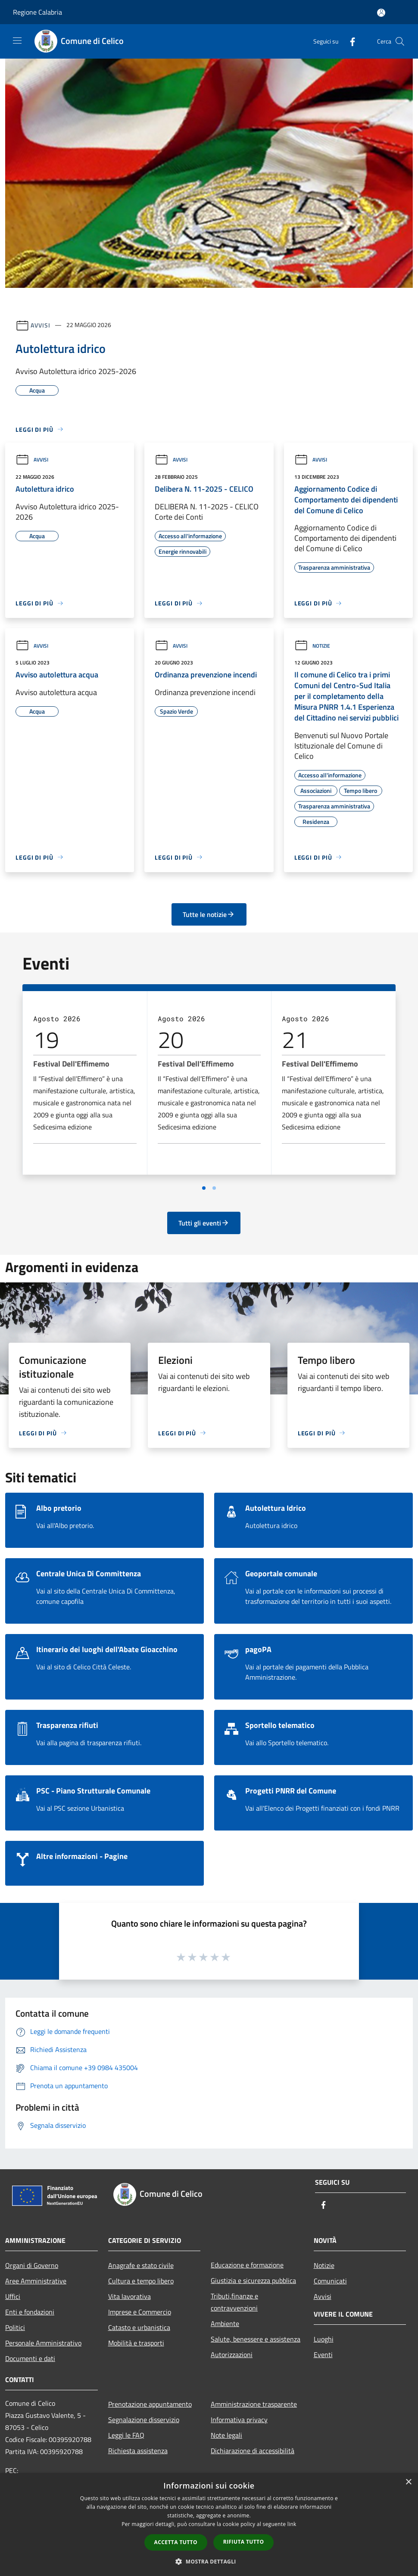 The width and height of the screenshot is (418, 2576). Describe the element at coordinates (209, 914) in the screenshot. I see `Tutte le notizie` at that location.